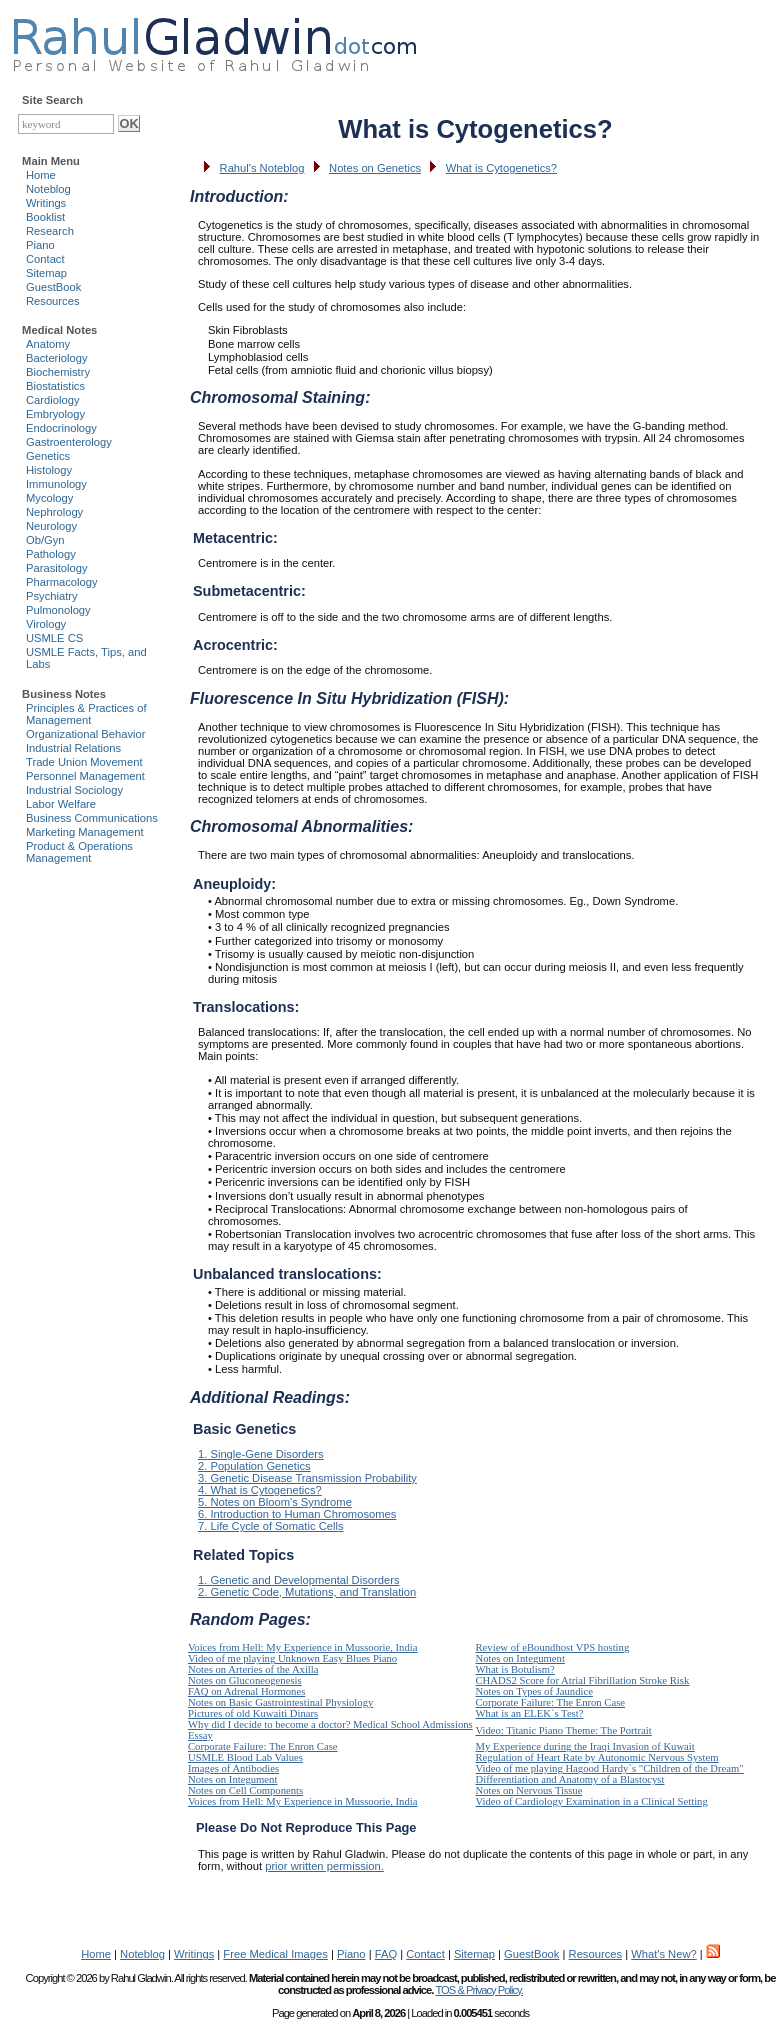 The width and height of the screenshot is (783, 2030). Describe the element at coordinates (85, 776) in the screenshot. I see `Personnel Management` at that location.